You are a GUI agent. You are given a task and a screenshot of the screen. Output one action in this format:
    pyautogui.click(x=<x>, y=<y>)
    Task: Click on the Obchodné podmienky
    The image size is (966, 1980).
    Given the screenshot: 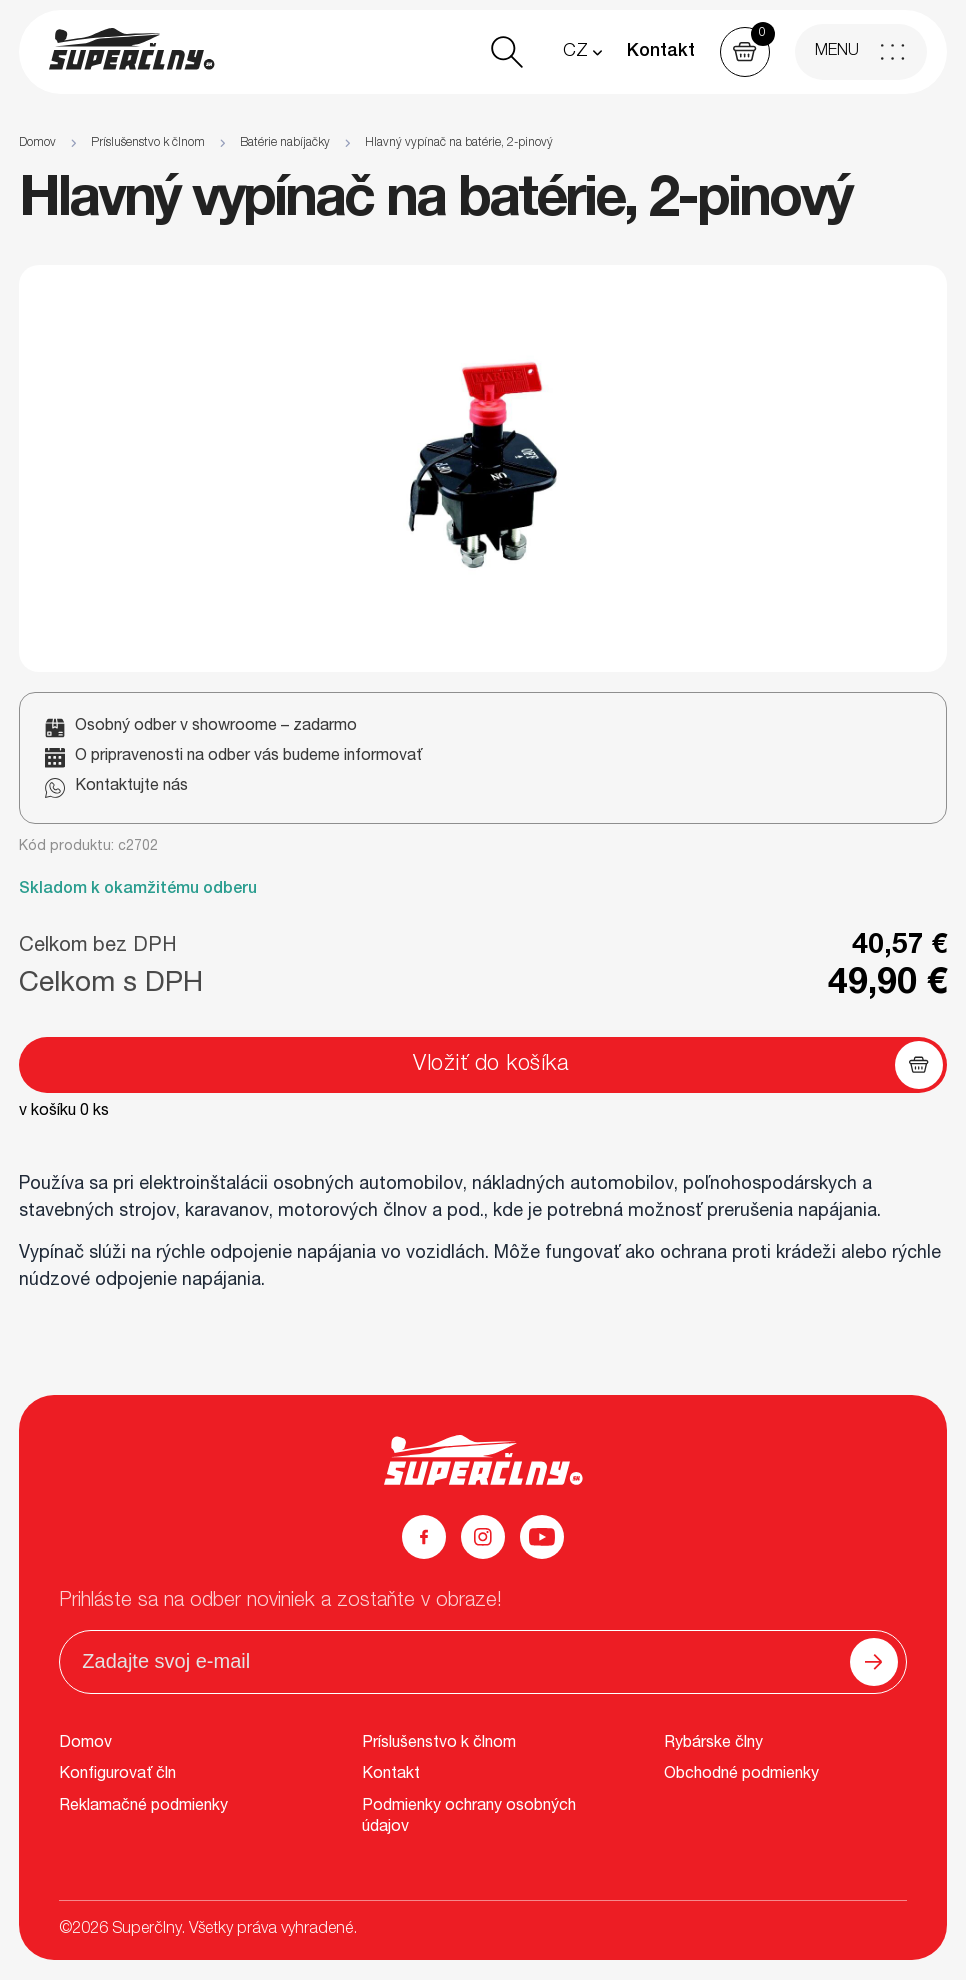 What is the action you would take?
    pyautogui.click(x=741, y=1775)
    